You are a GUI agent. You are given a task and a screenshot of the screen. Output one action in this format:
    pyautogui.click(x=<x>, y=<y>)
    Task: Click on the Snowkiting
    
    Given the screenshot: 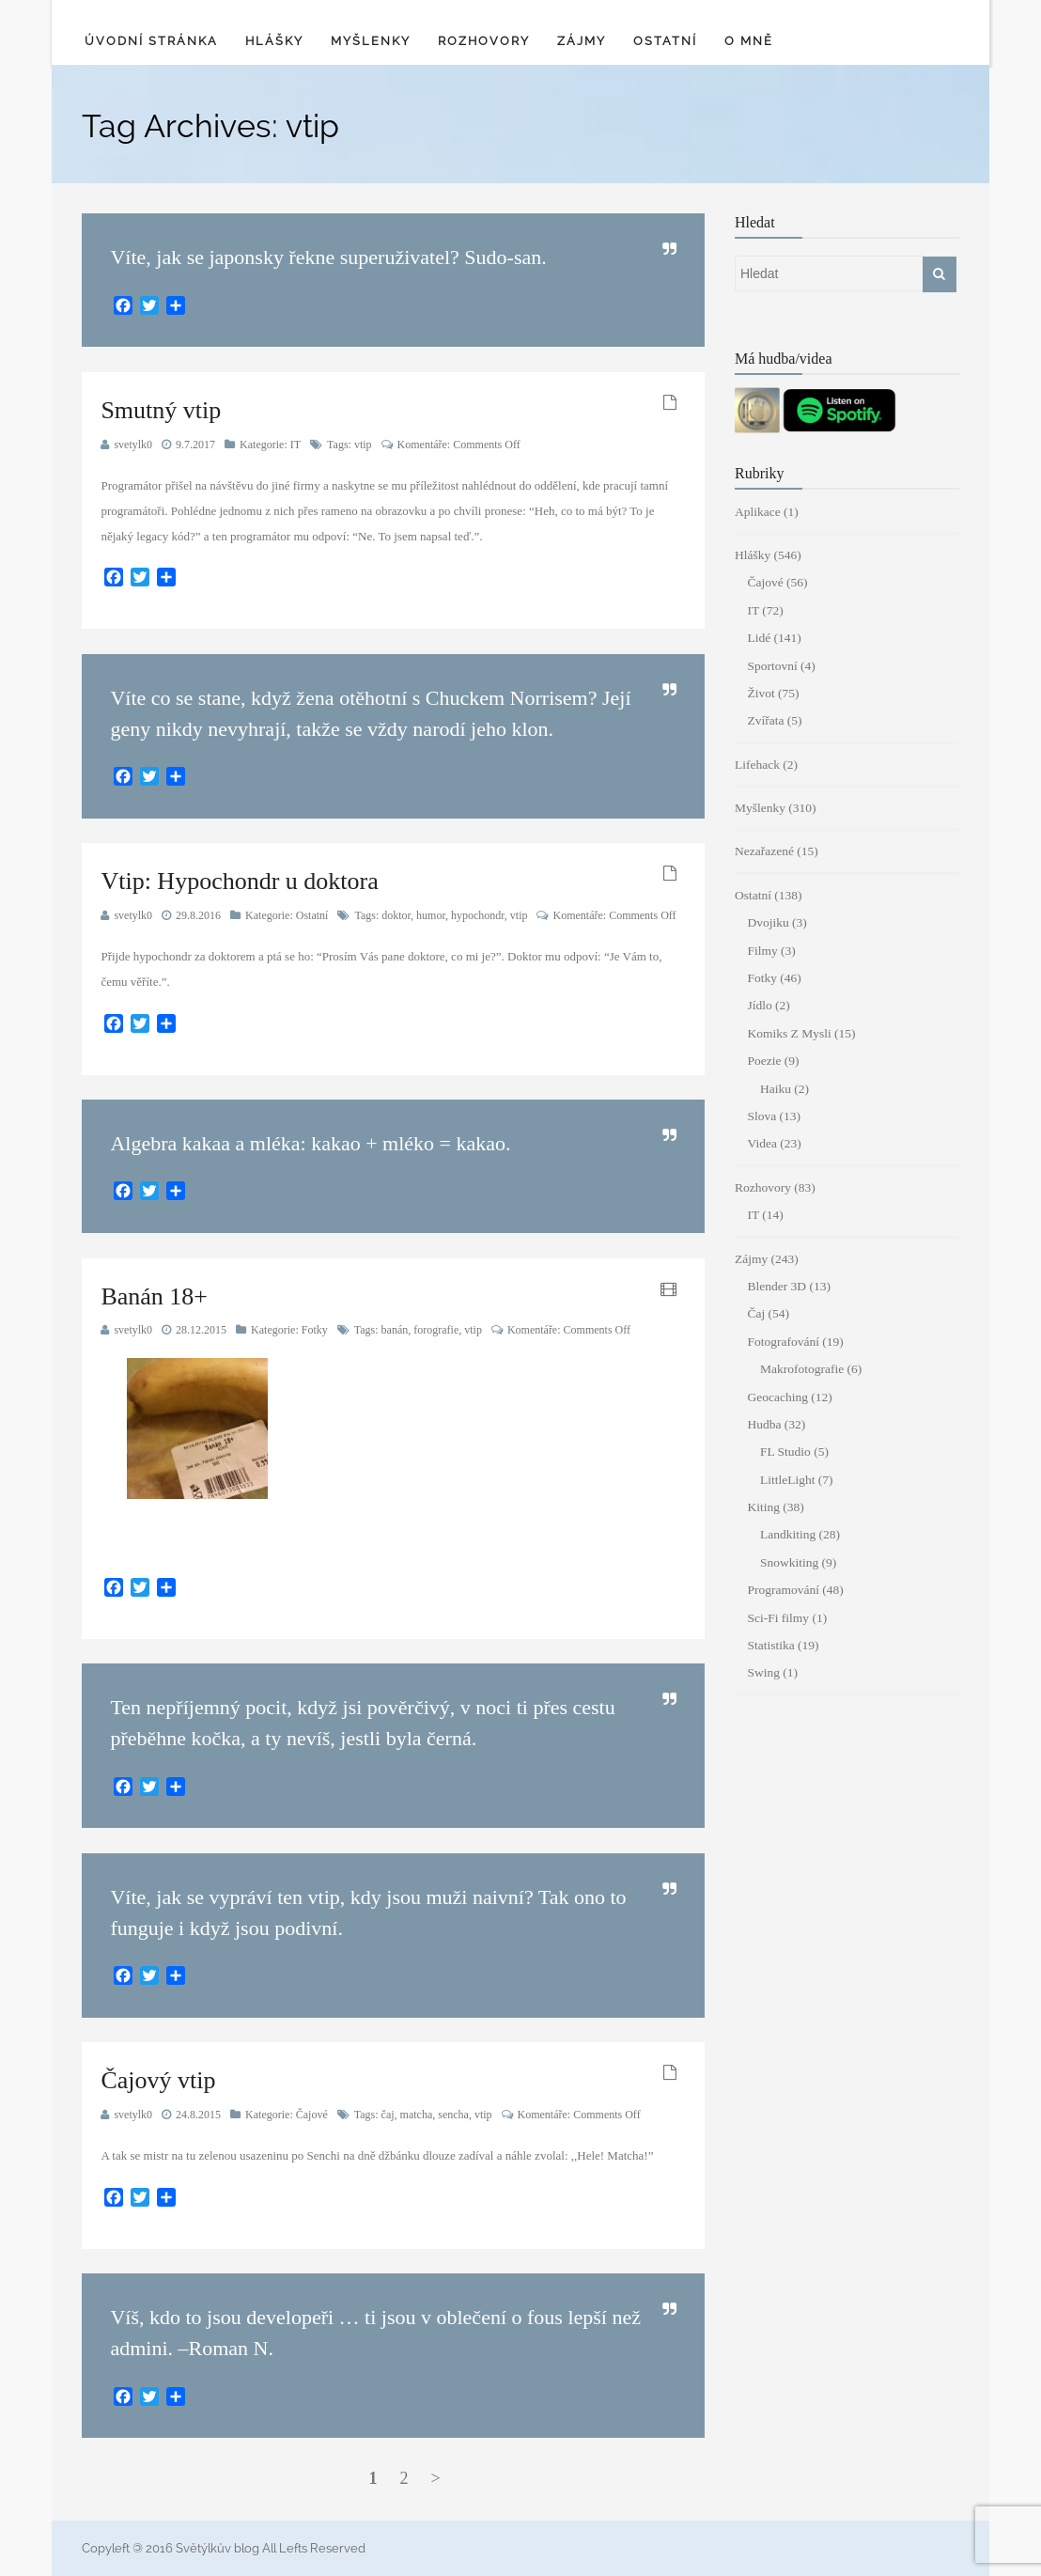 What is the action you would take?
    pyautogui.click(x=789, y=1562)
    